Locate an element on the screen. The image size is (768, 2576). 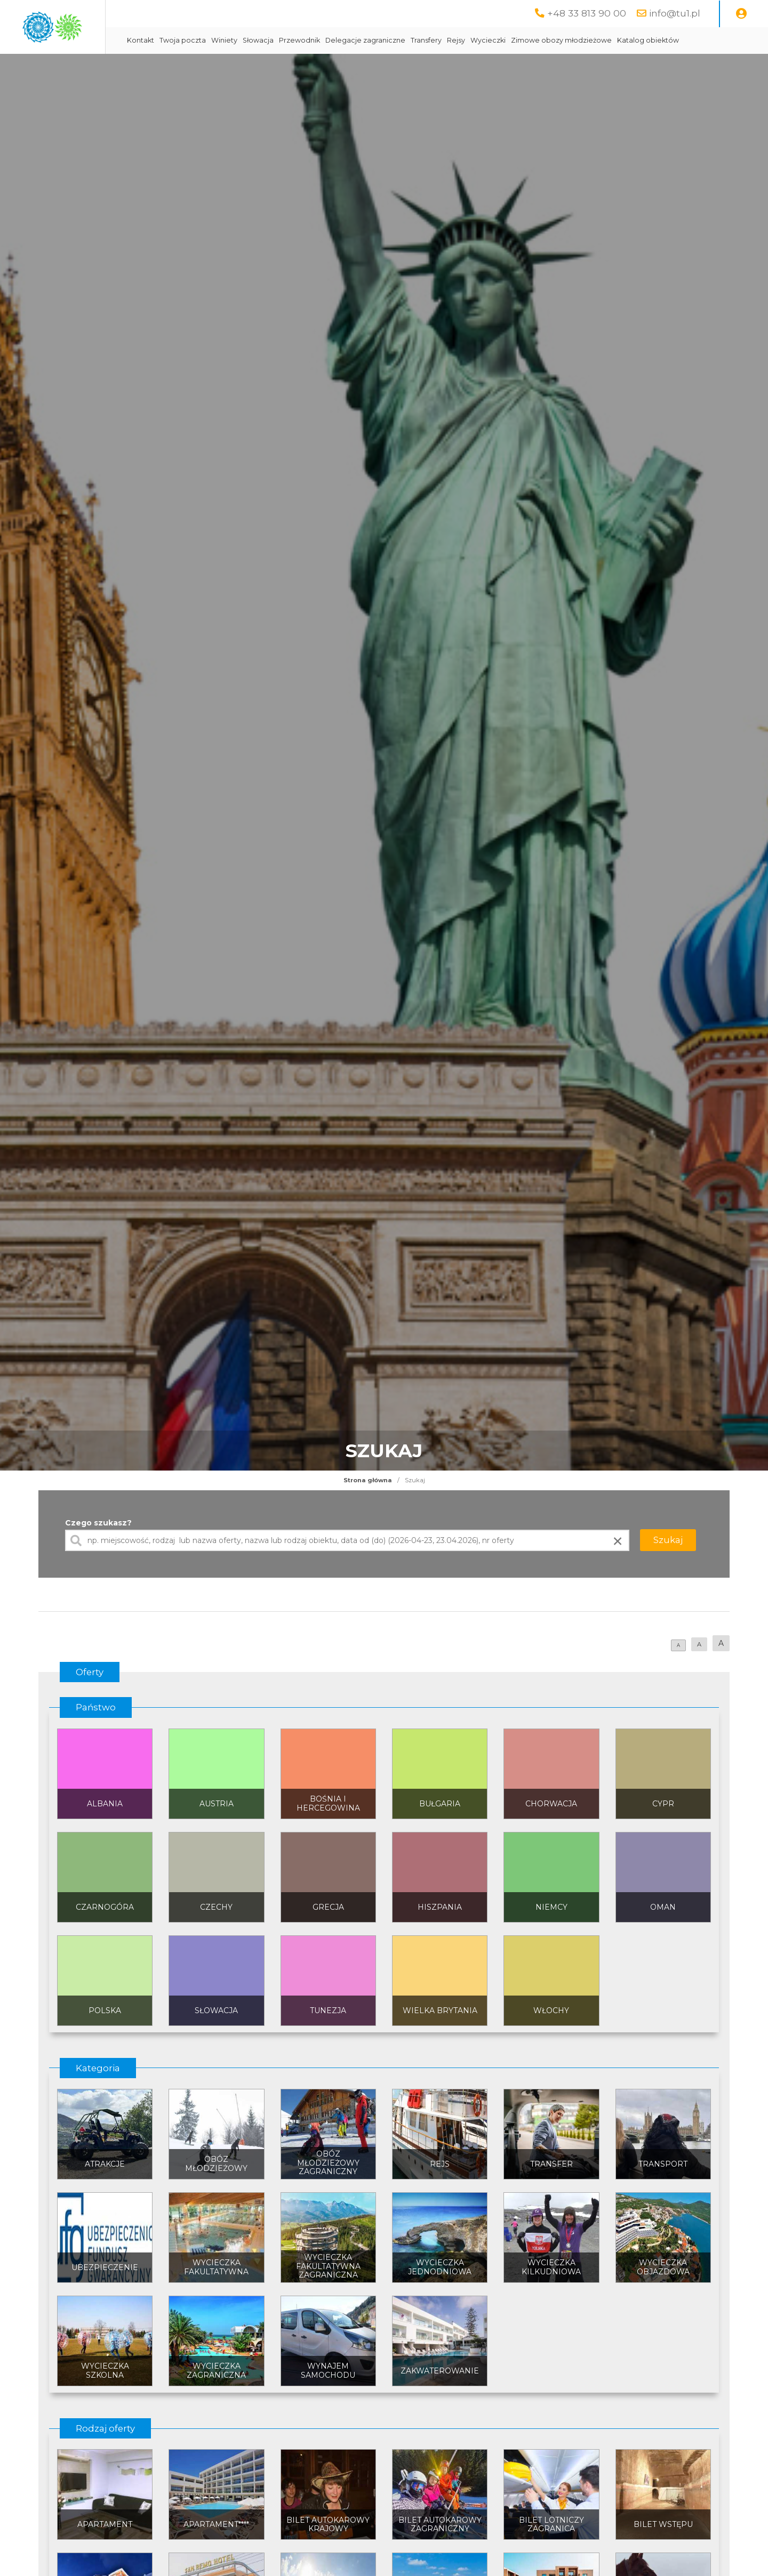
Transfery is located at coordinates (513, 40).